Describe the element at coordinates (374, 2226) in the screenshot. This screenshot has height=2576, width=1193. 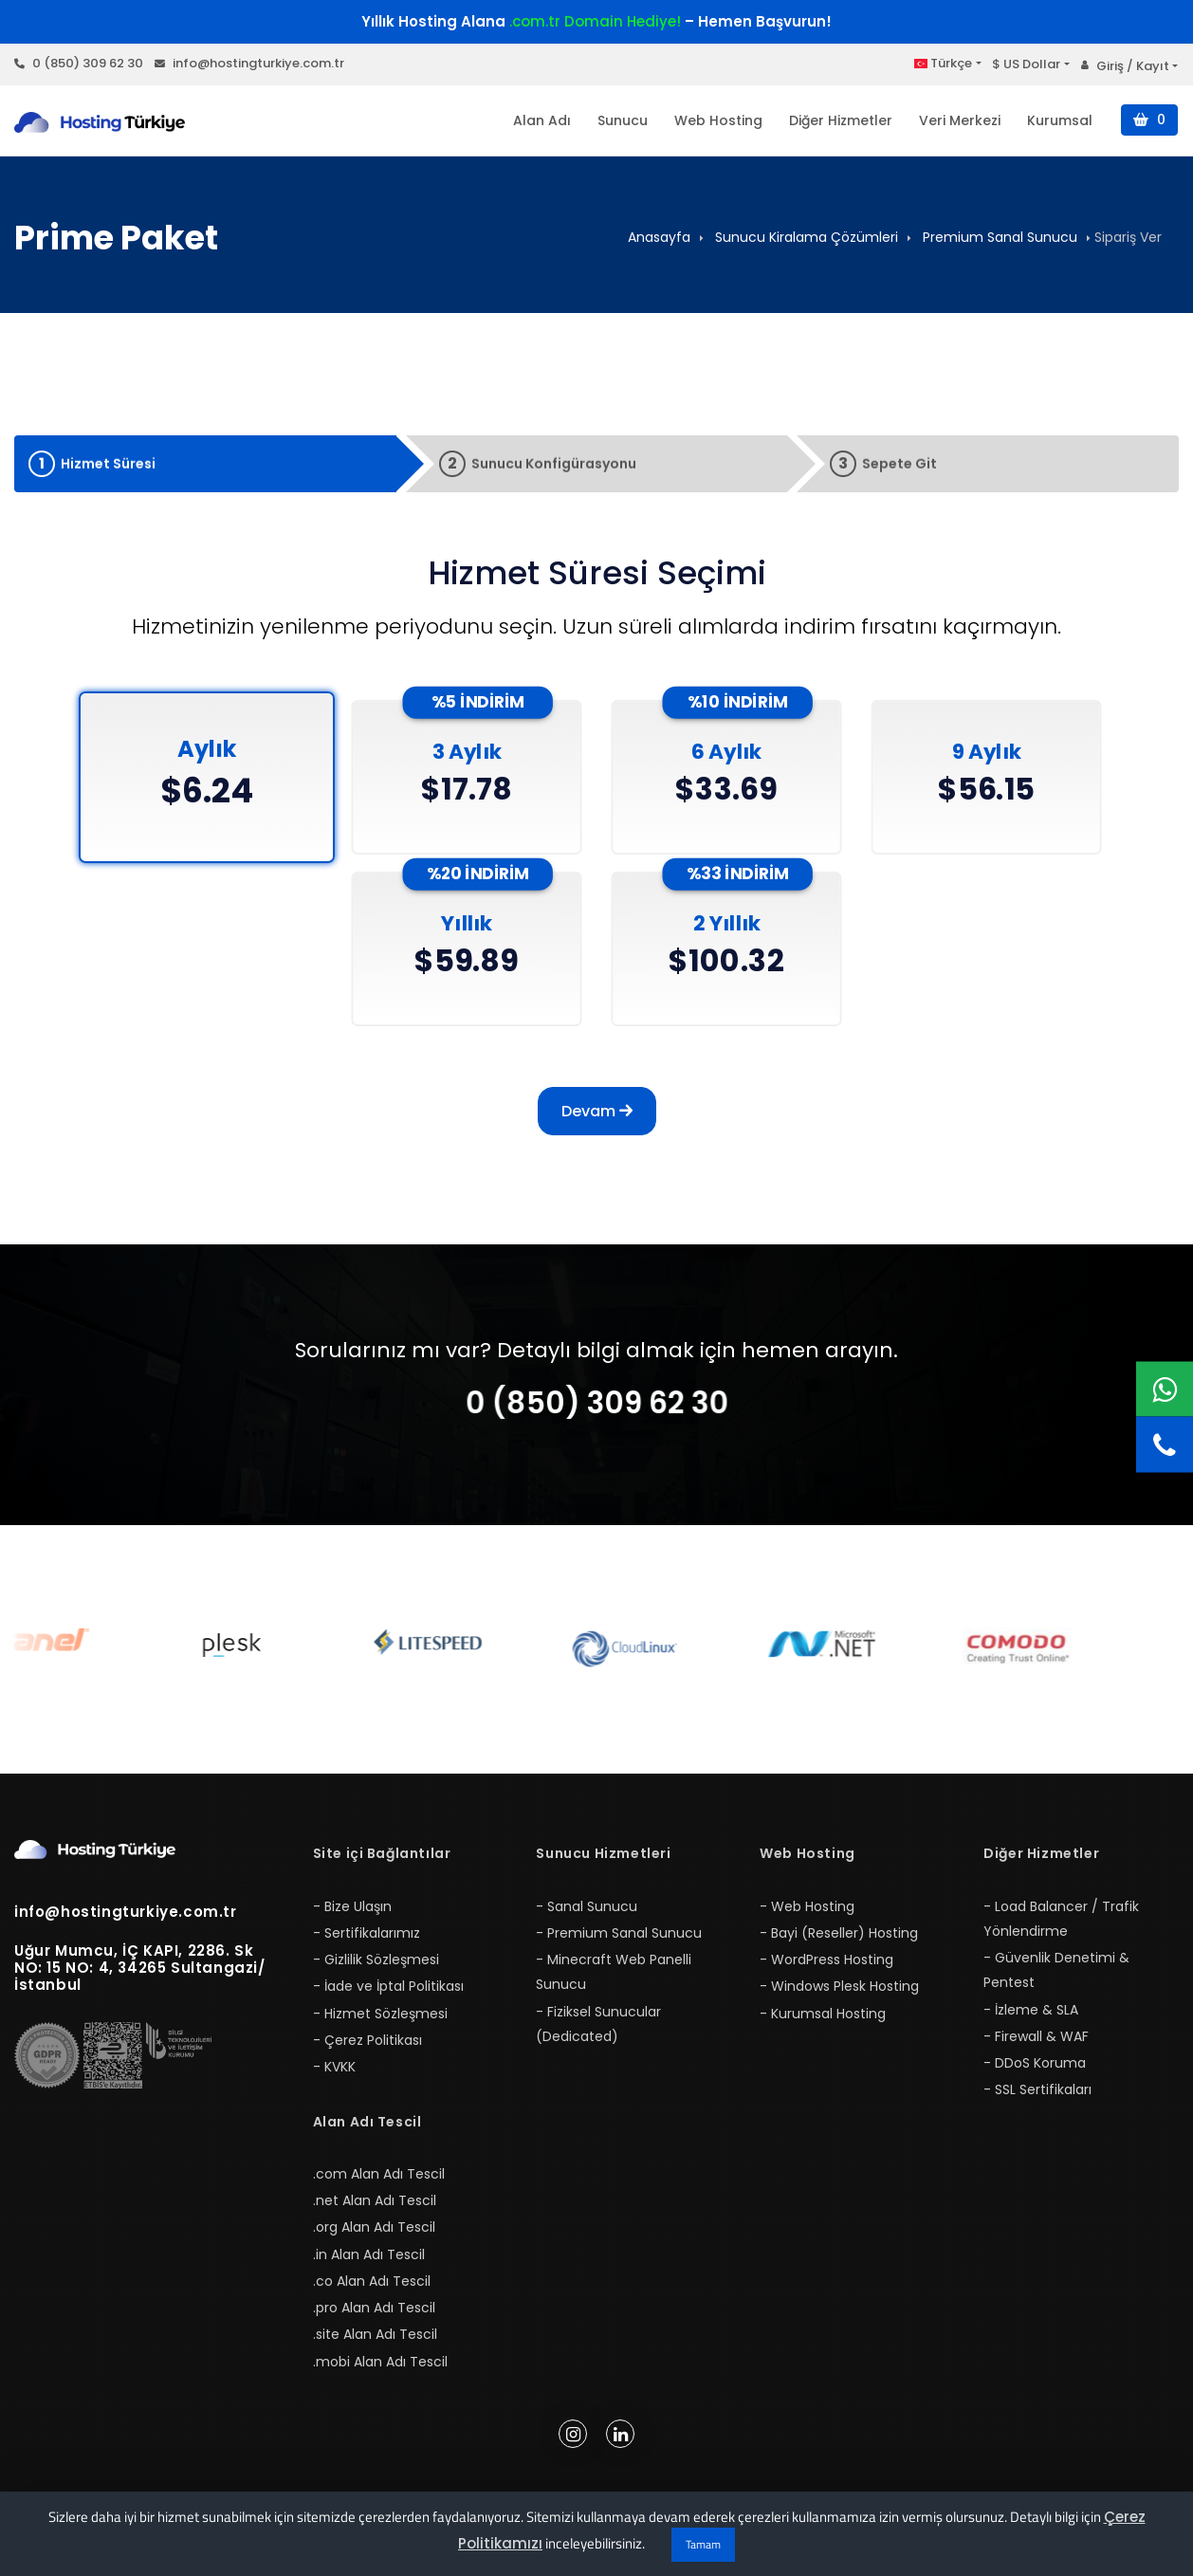
I see `.org Alan Adı Tescil` at that location.